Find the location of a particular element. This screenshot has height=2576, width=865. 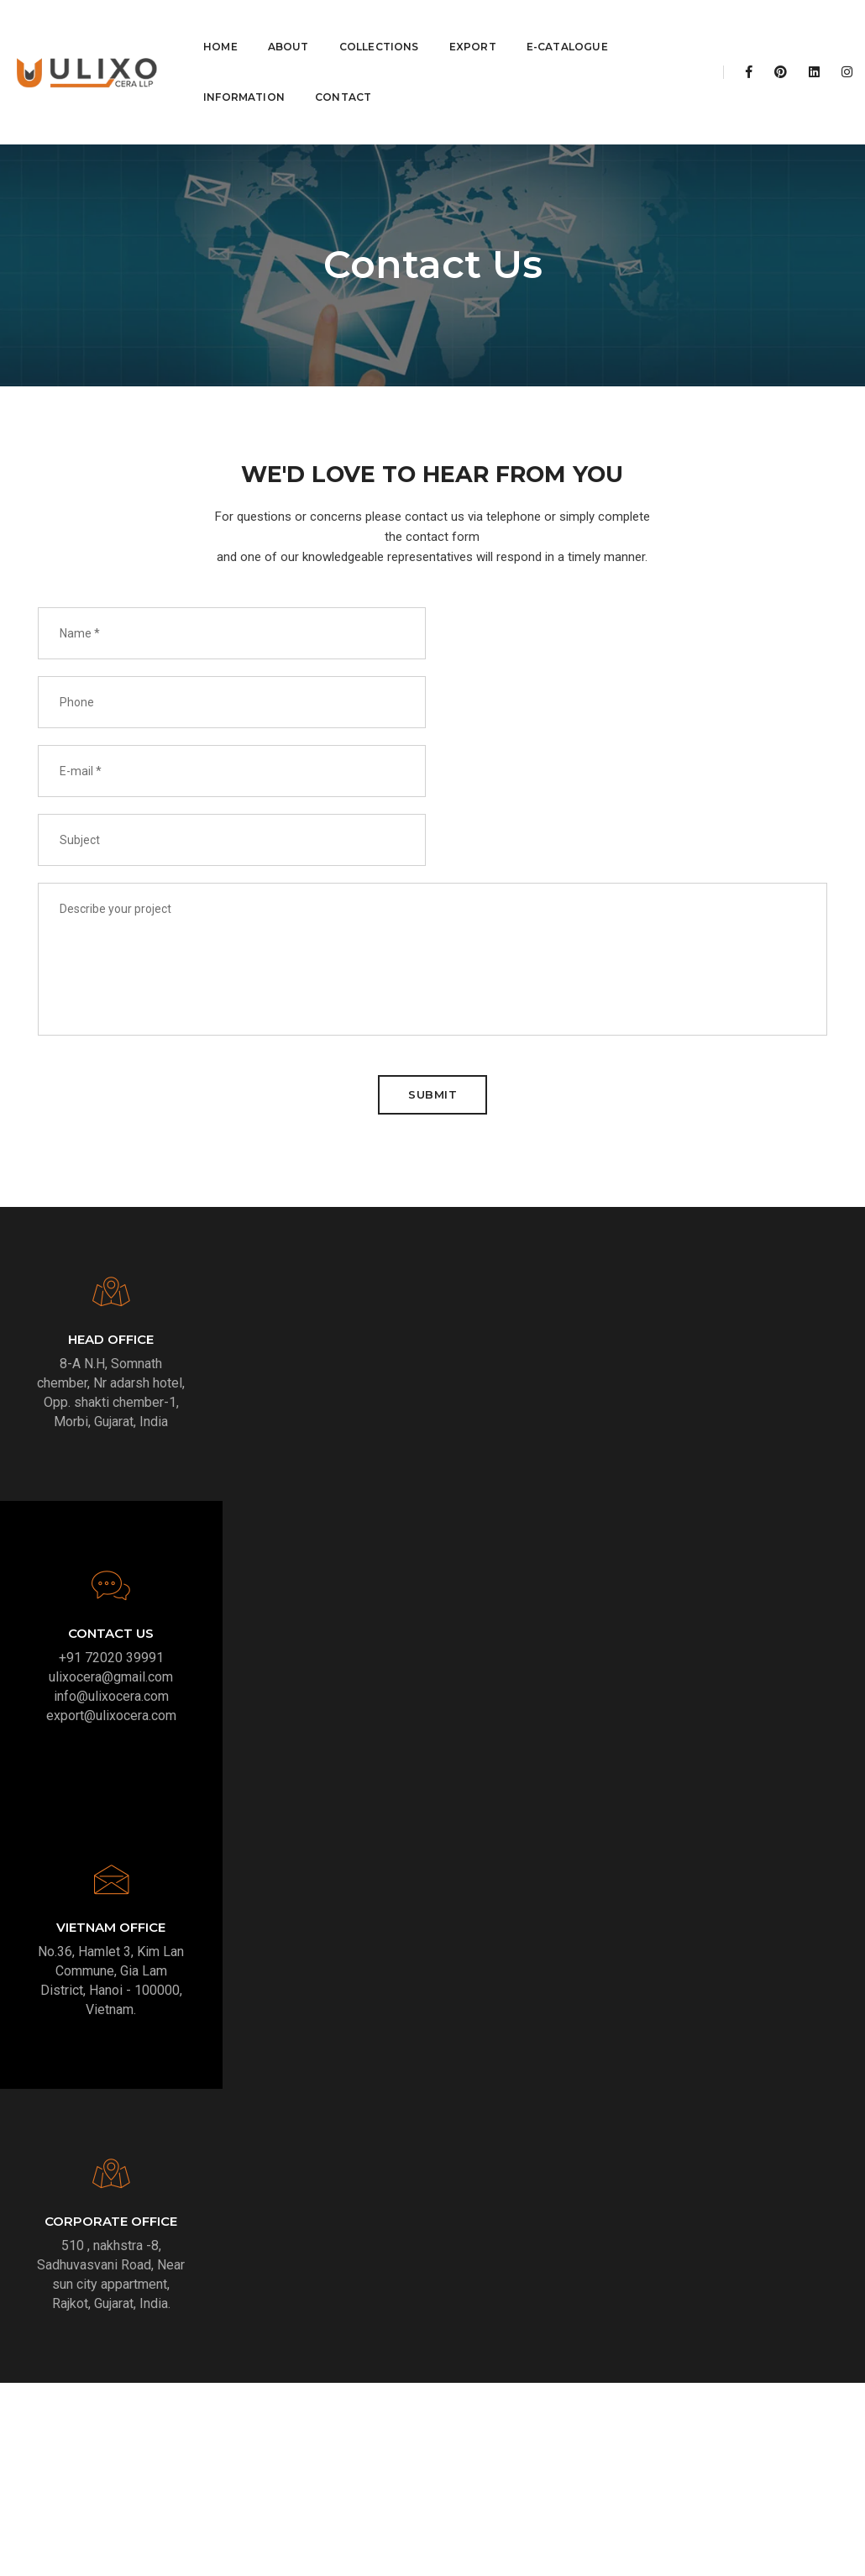

Home is located at coordinates (220, 24).